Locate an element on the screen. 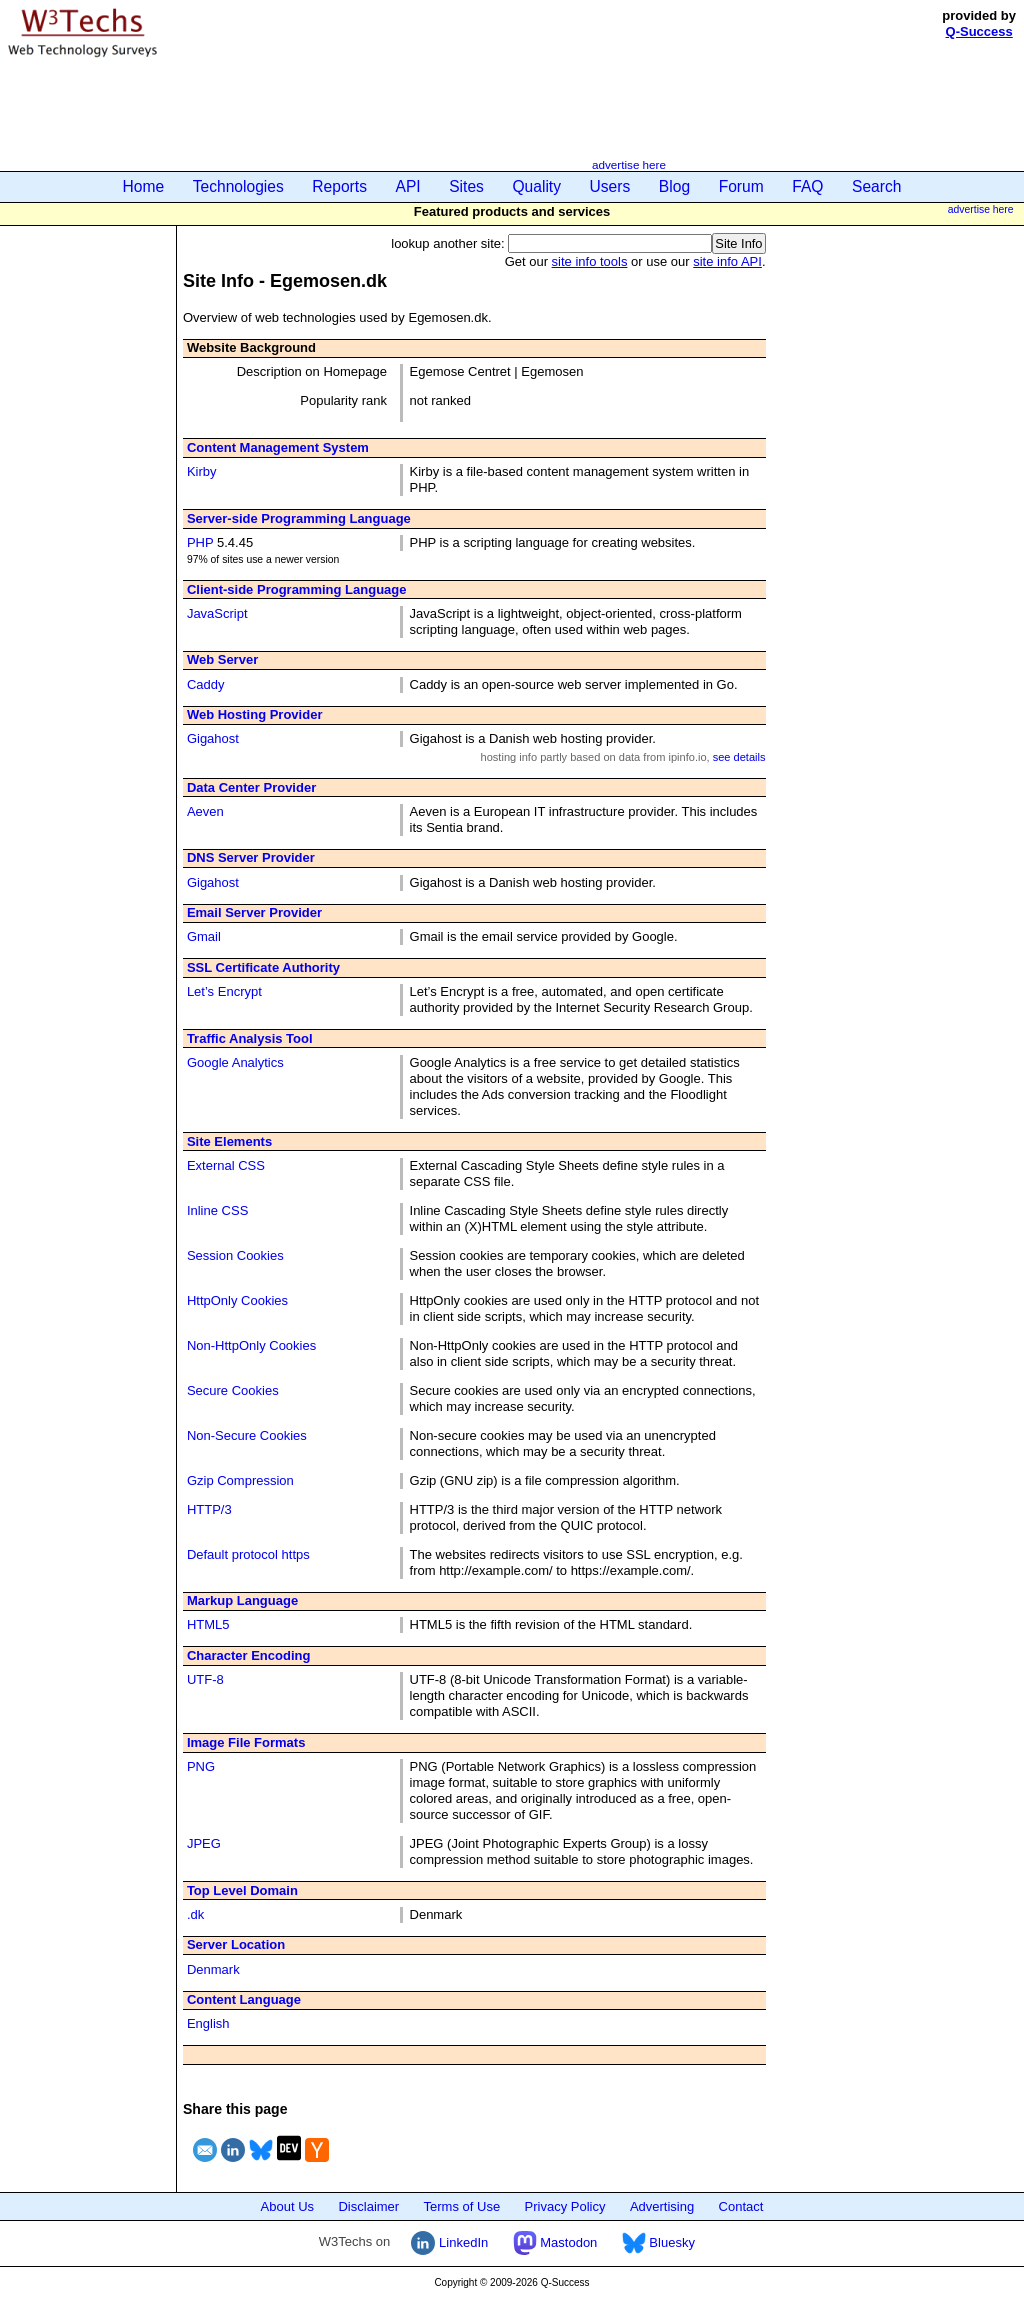  Aeven is located at coordinates (205, 811).